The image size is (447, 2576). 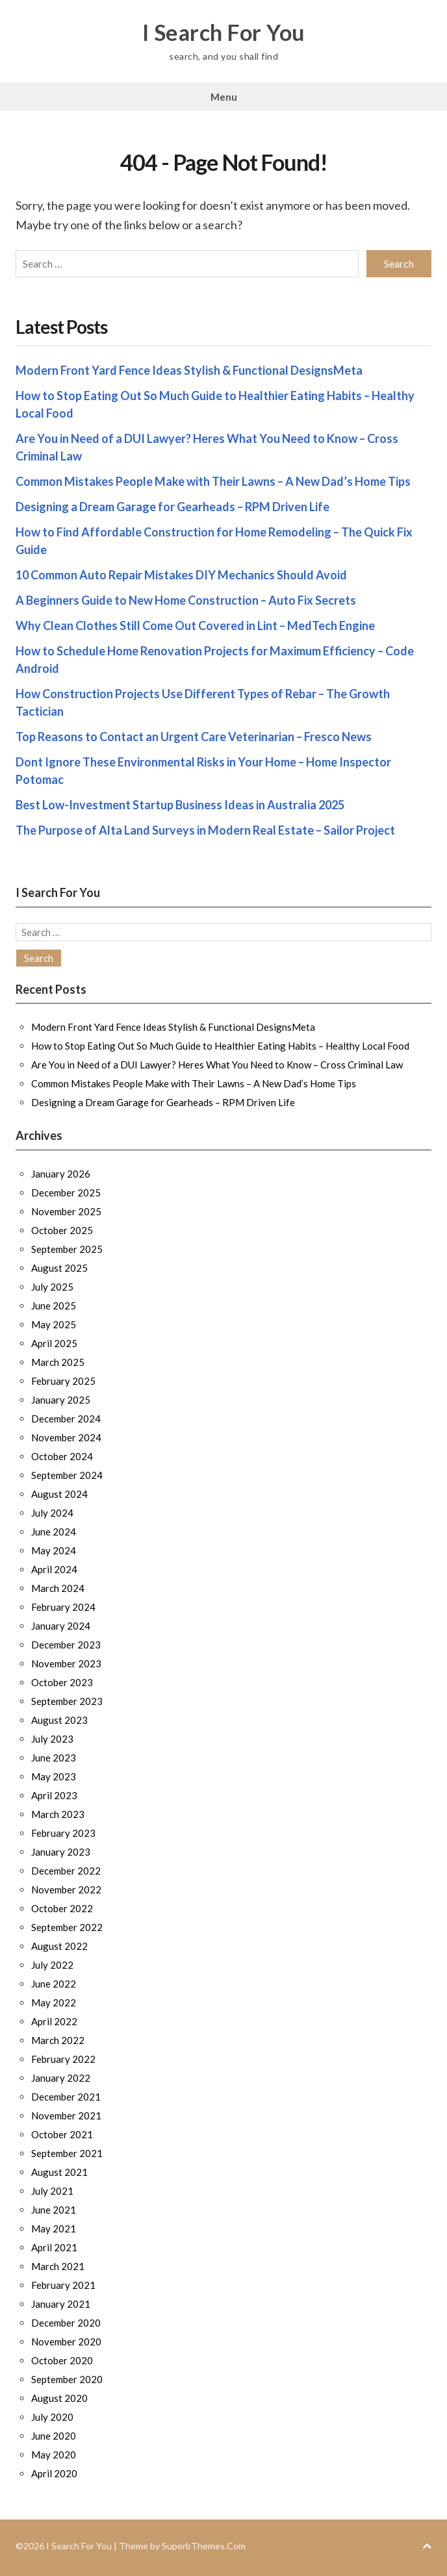 I want to click on February 2021, so click(x=63, y=2285).